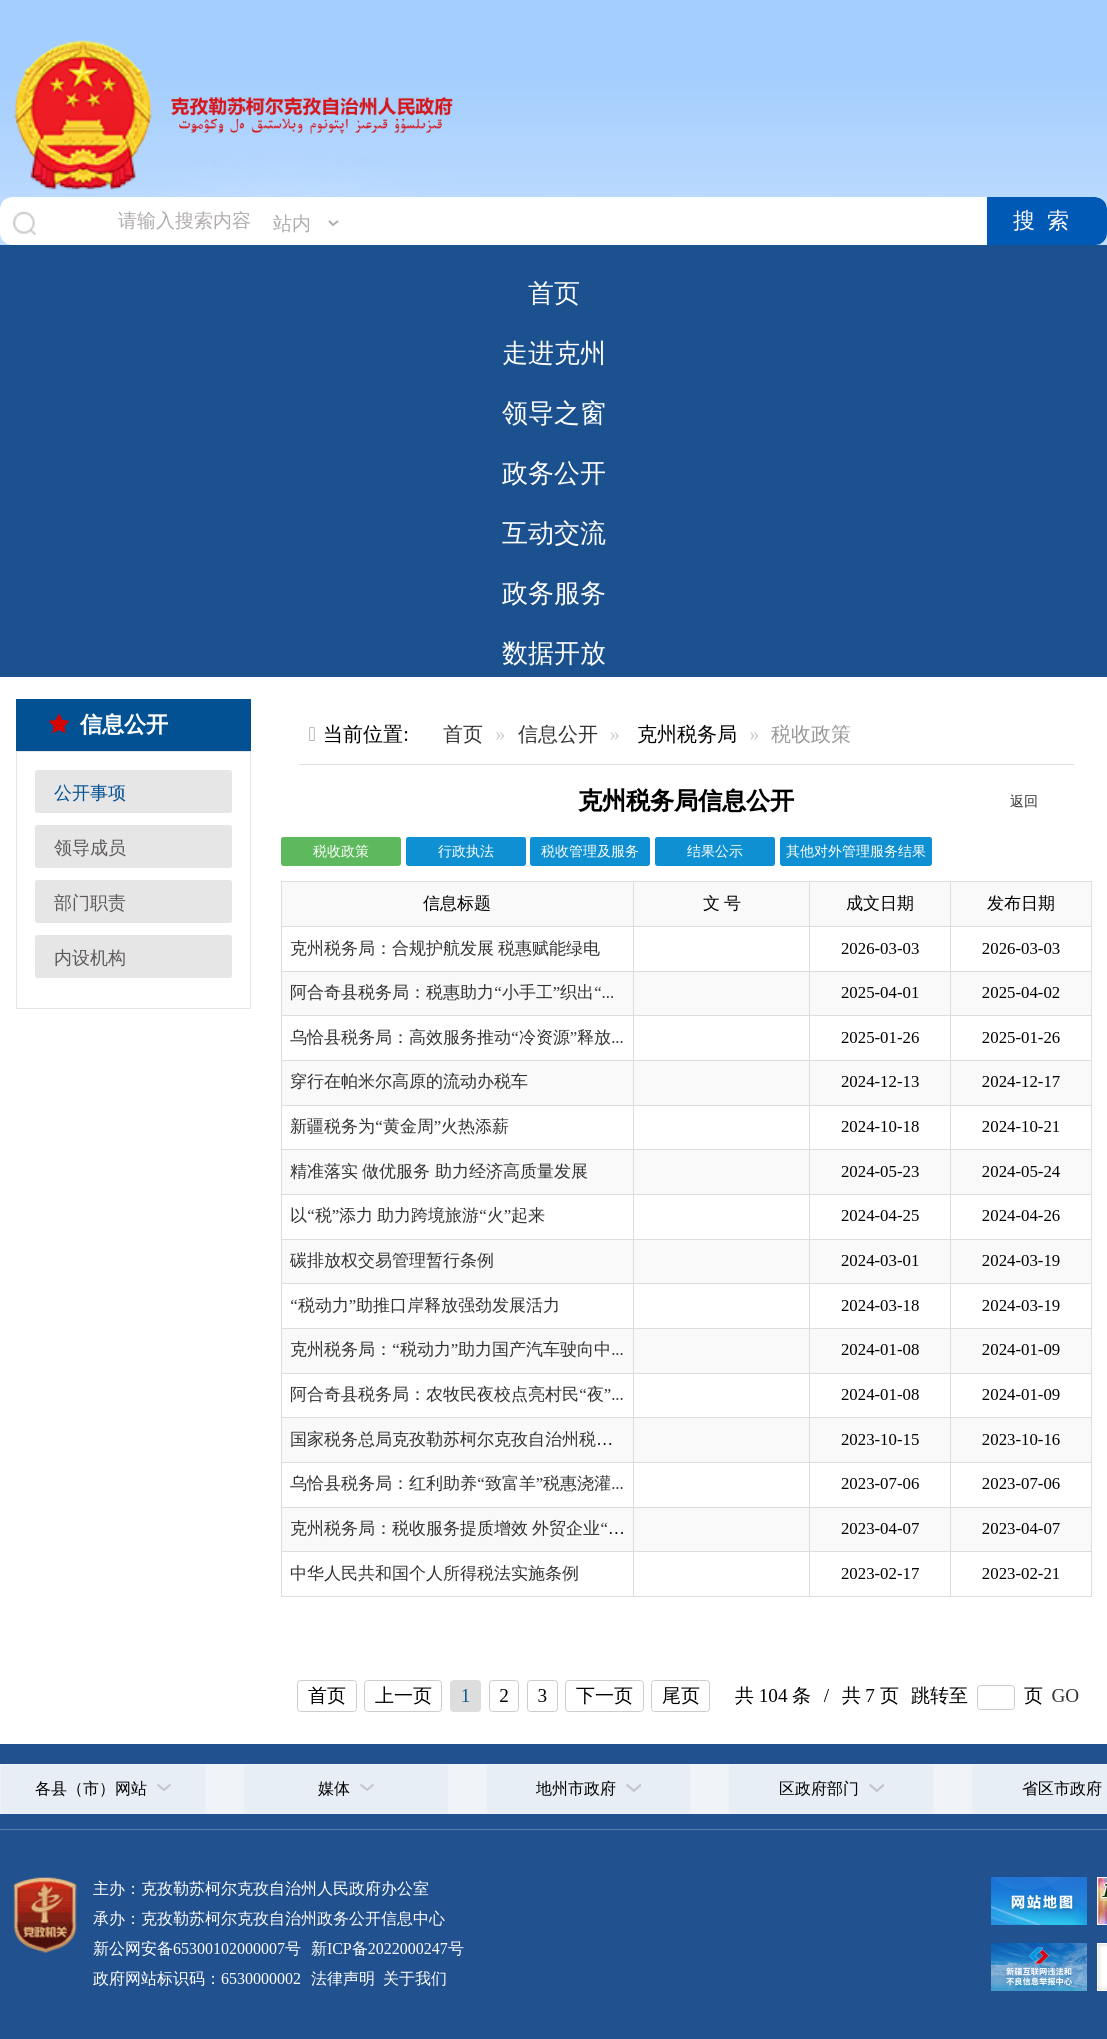 The width and height of the screenshot is (1107, 2039). Describe the element at coordinates (590, 851) in the screenshot. I see `税收管理及服务` at that location.